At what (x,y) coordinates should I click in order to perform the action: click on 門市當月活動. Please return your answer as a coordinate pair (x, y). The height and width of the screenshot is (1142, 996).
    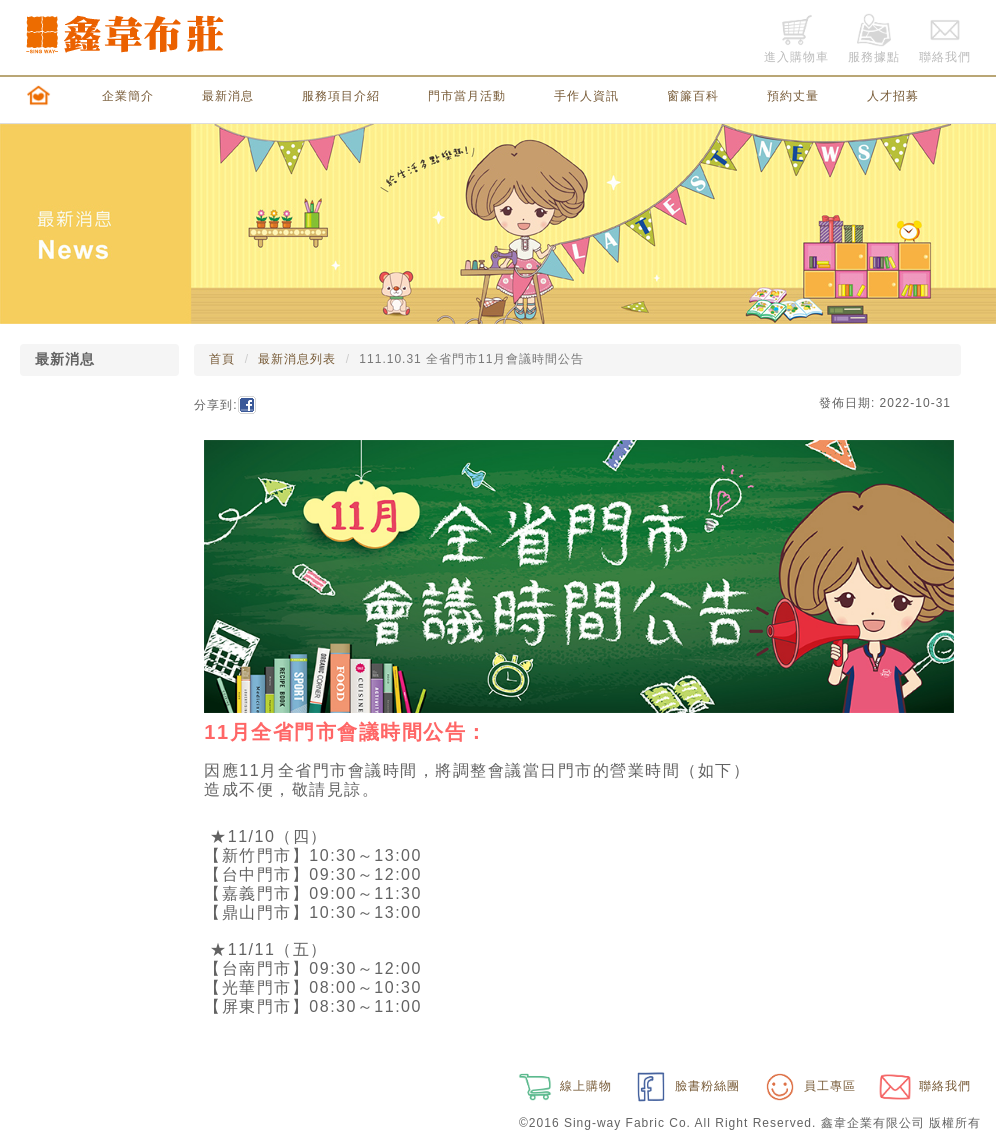
    Looking at the image, I should click on (467, 96).